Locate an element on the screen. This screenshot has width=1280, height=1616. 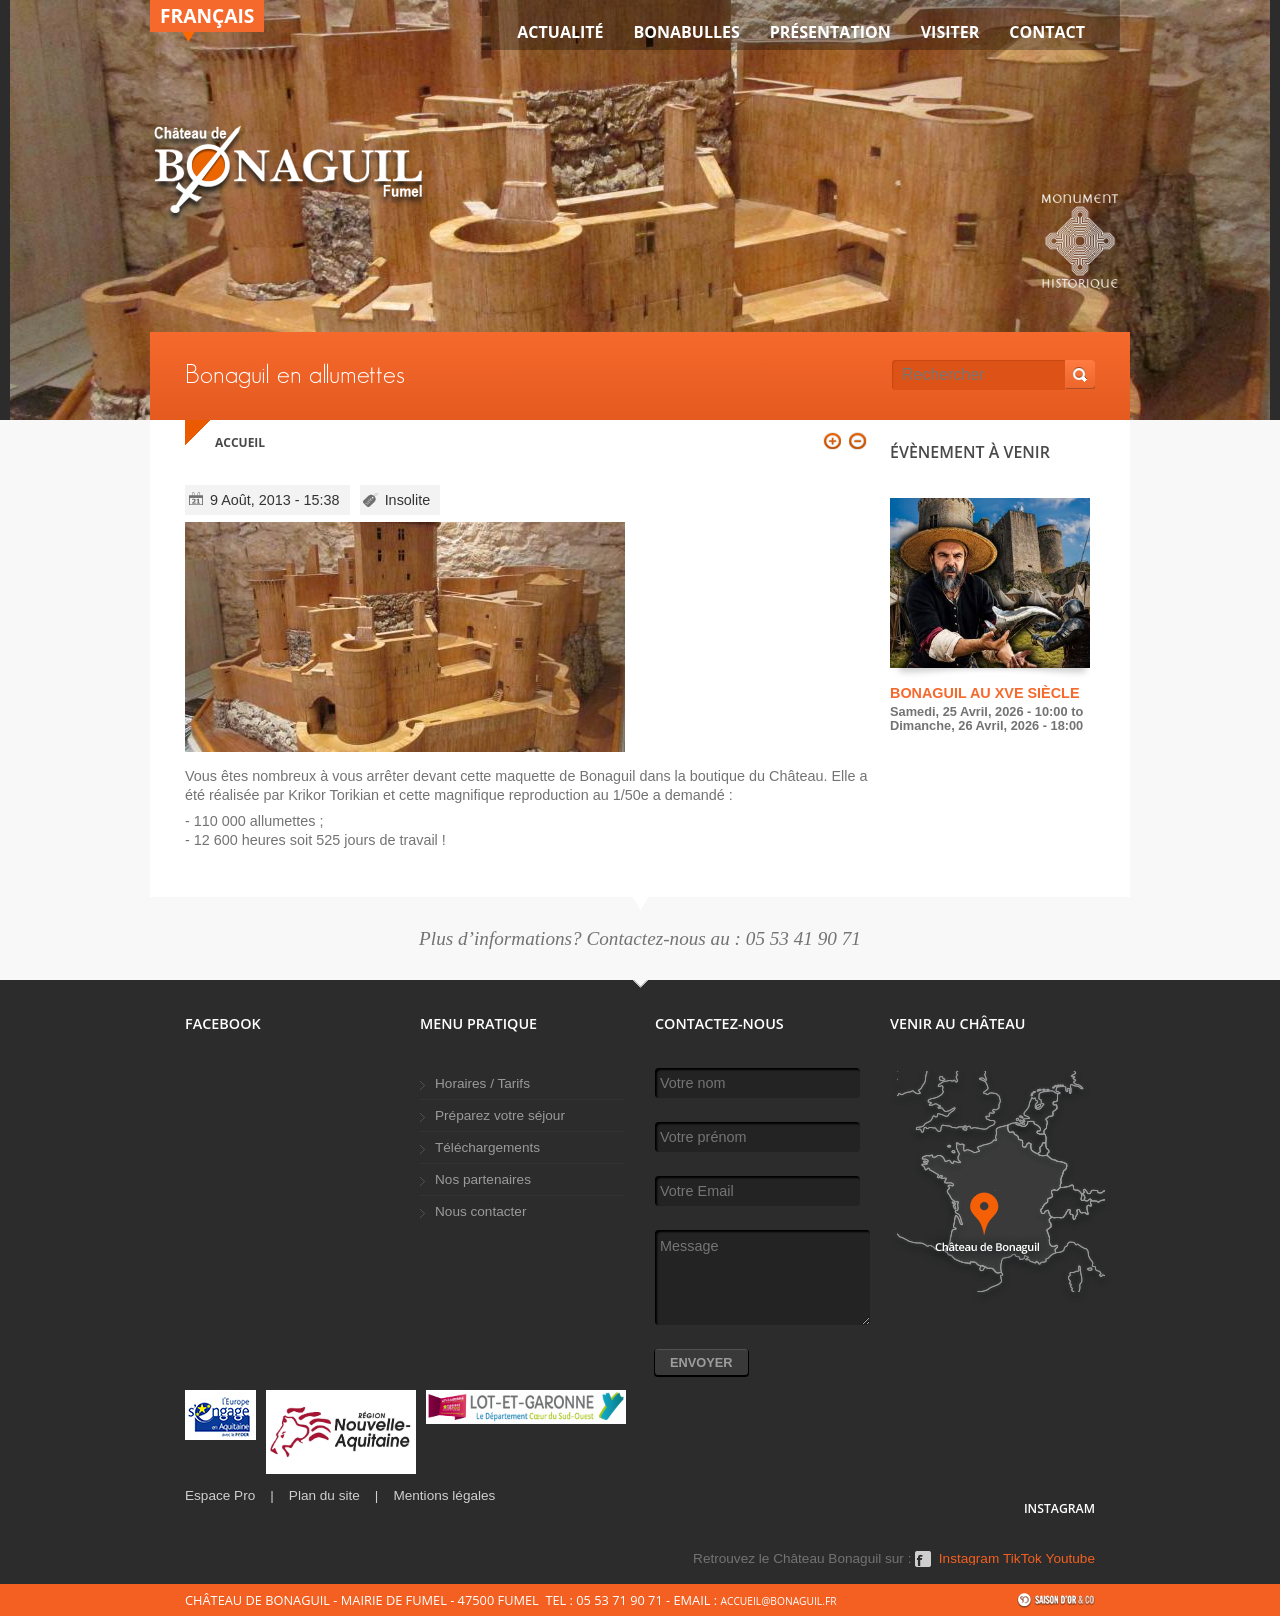
accueil@bonaguil.fr is located at coordinates (778, 1601).